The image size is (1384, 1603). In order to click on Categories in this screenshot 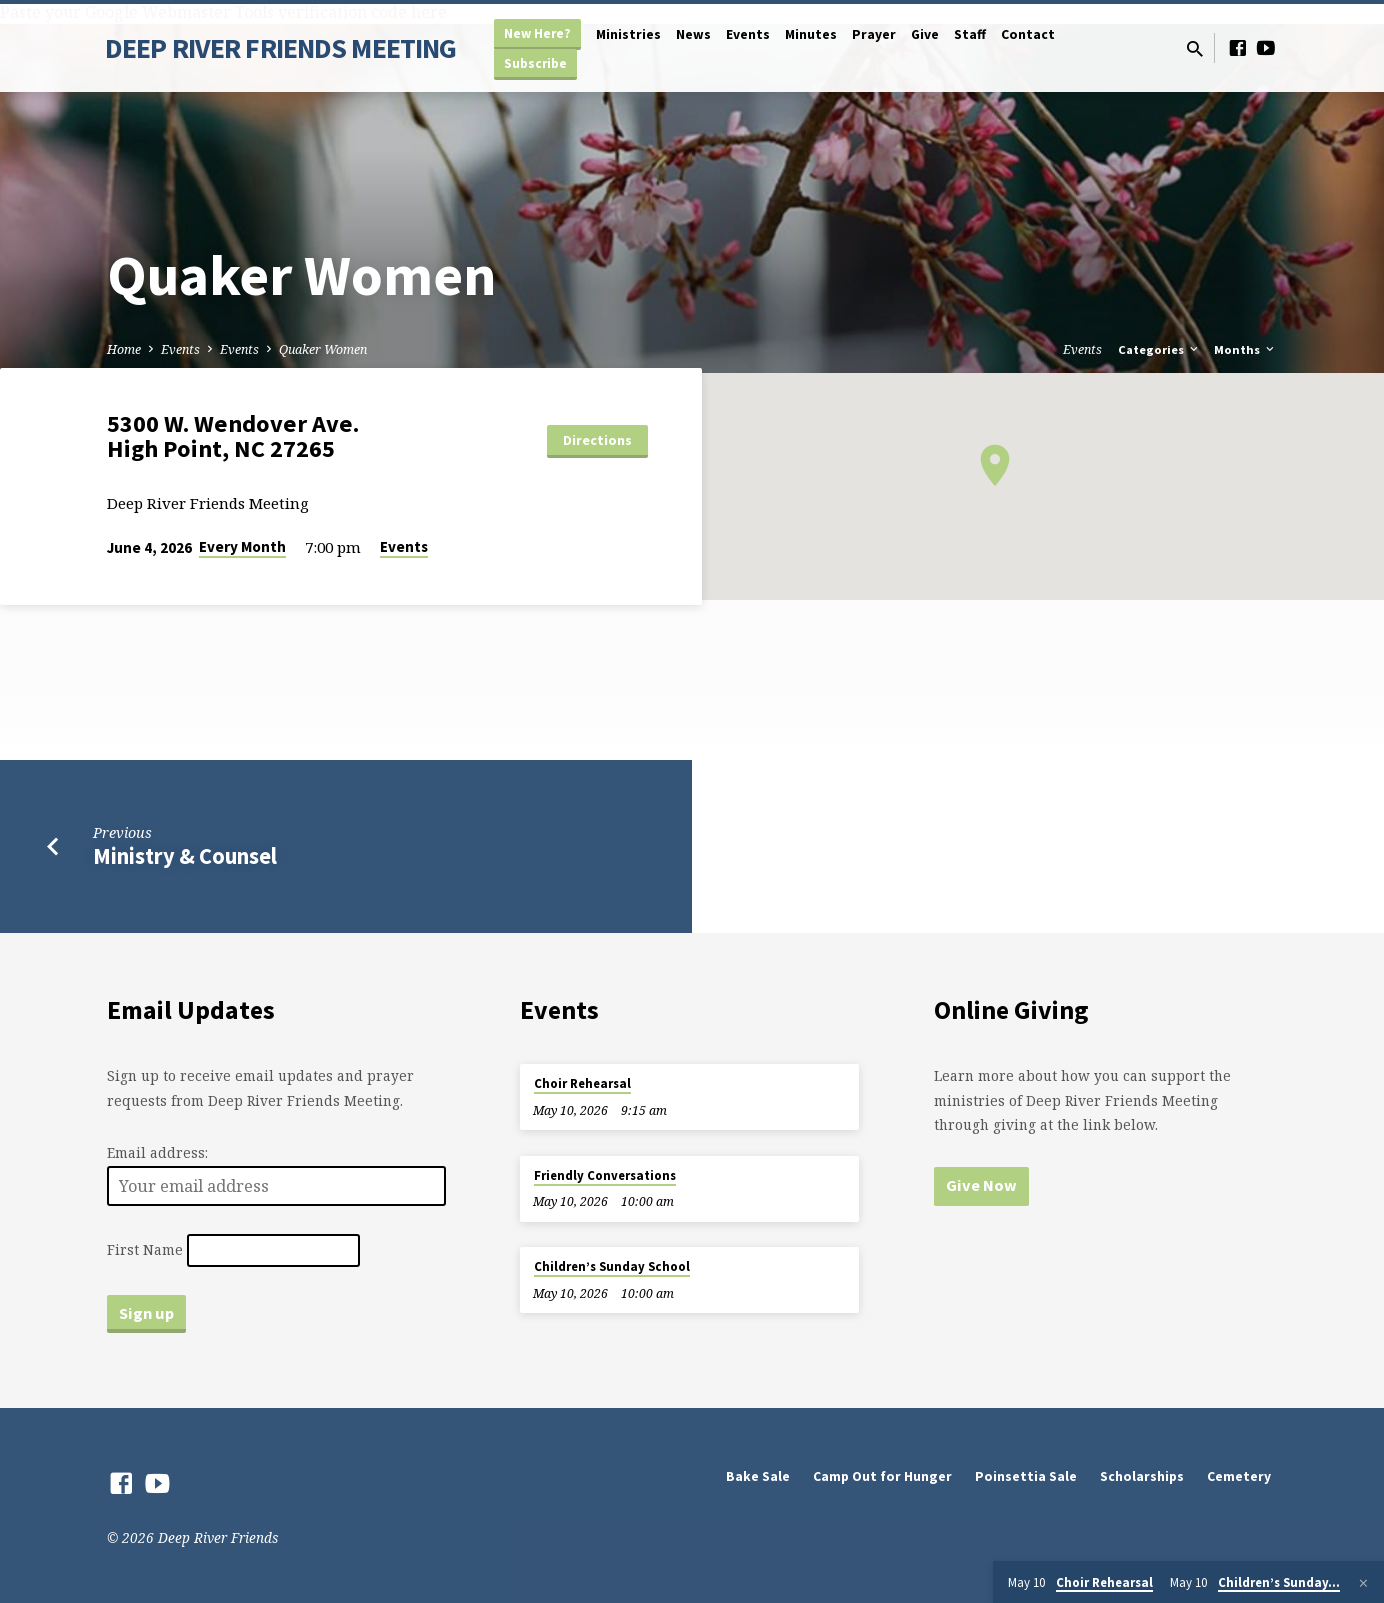, I will do `click(1159, 349)`.